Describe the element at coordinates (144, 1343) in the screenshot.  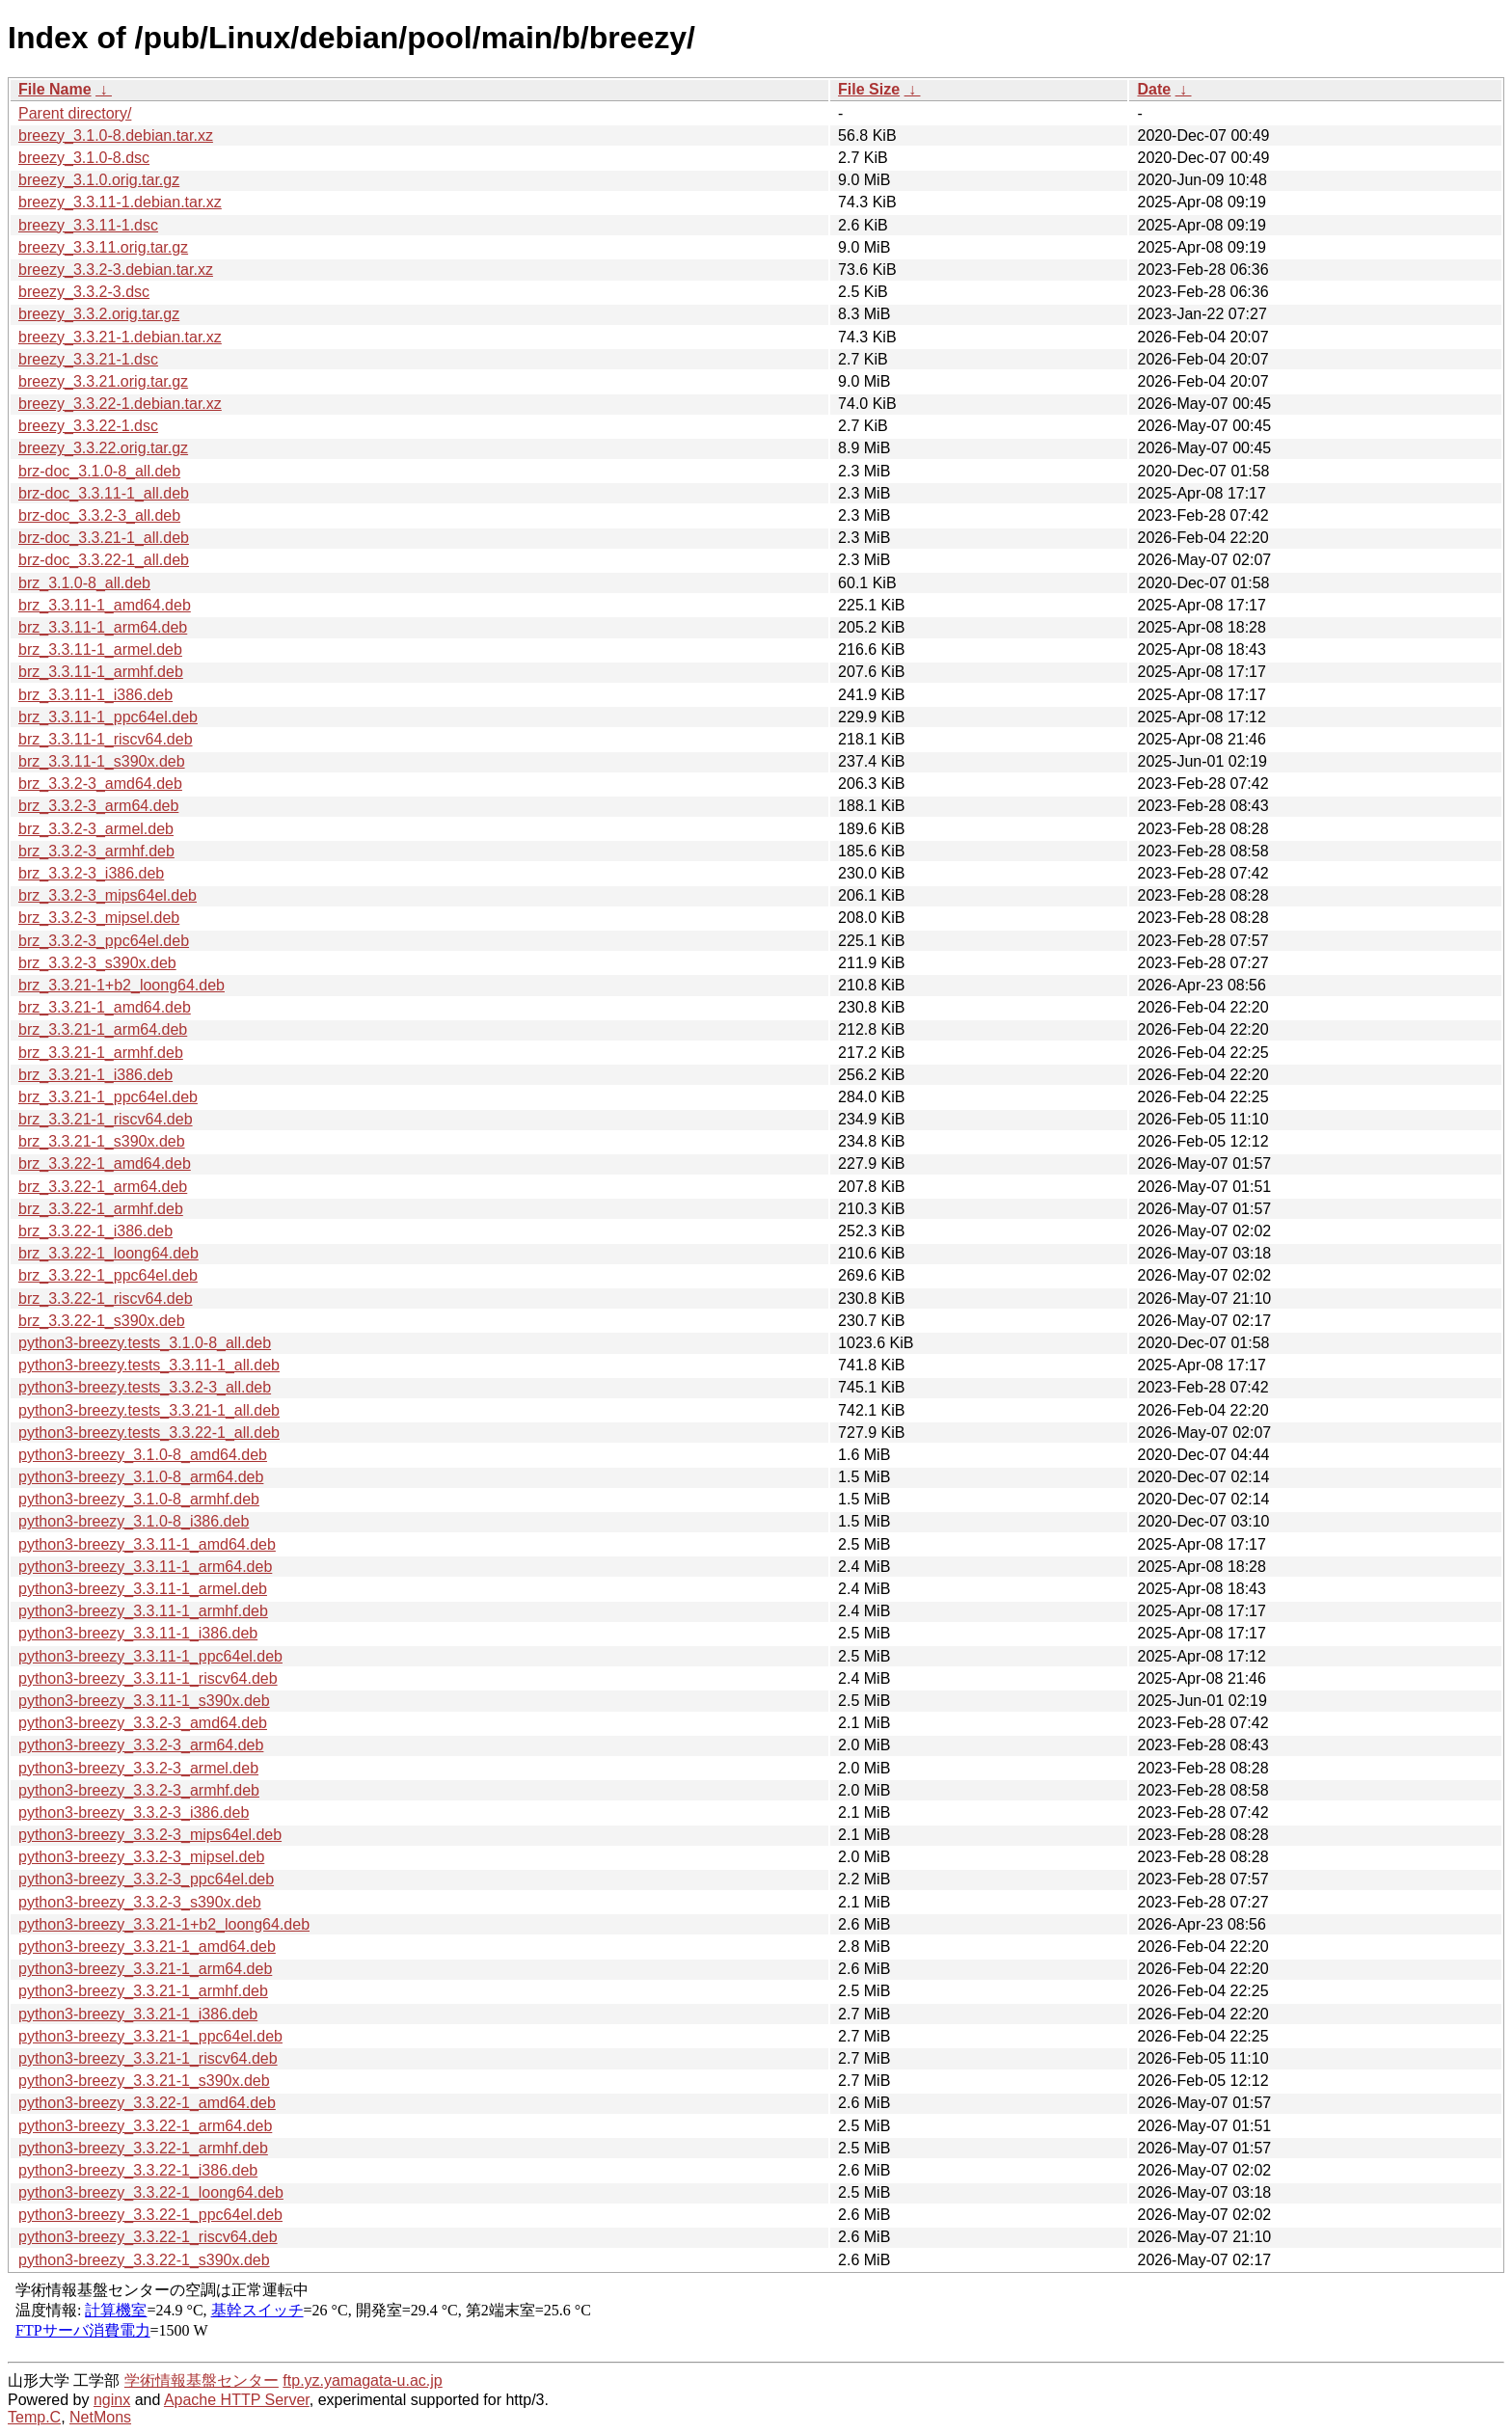
I see `python3-breezy.tests_3.1.0-8_all.deb` at that location.